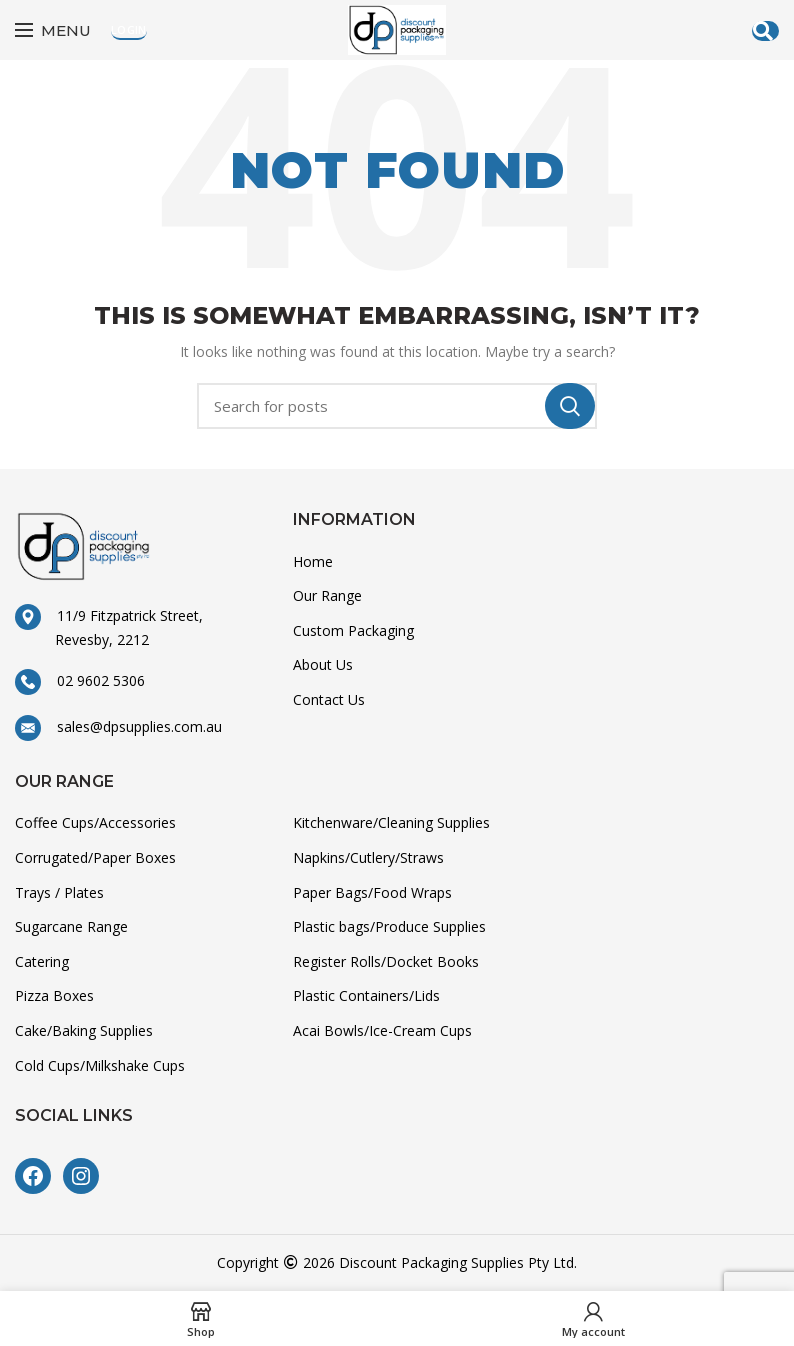  I want to click on Login, so click(129, 29).